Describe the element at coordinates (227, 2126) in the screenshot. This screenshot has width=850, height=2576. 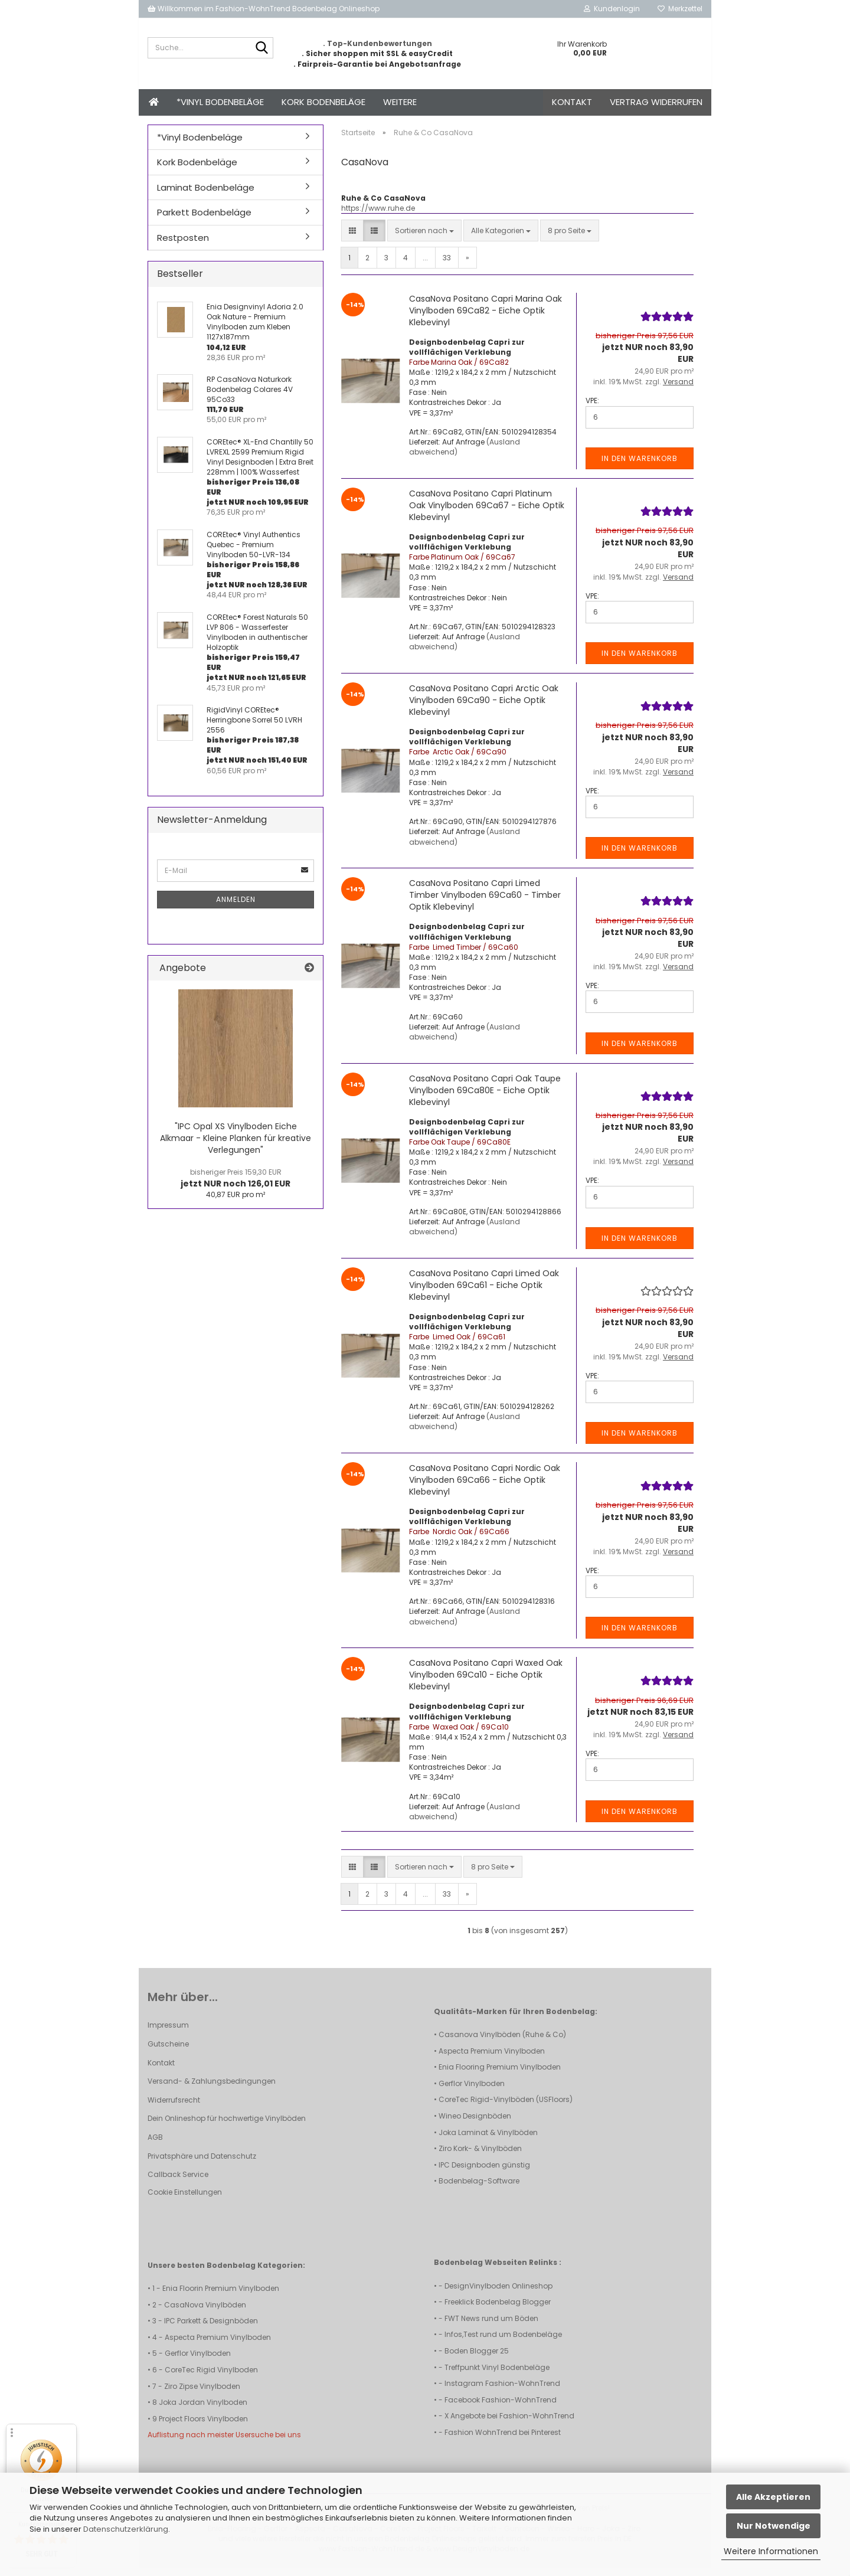
I see `Dein Onlineshop für hochwertige Vinylböden` at that location.